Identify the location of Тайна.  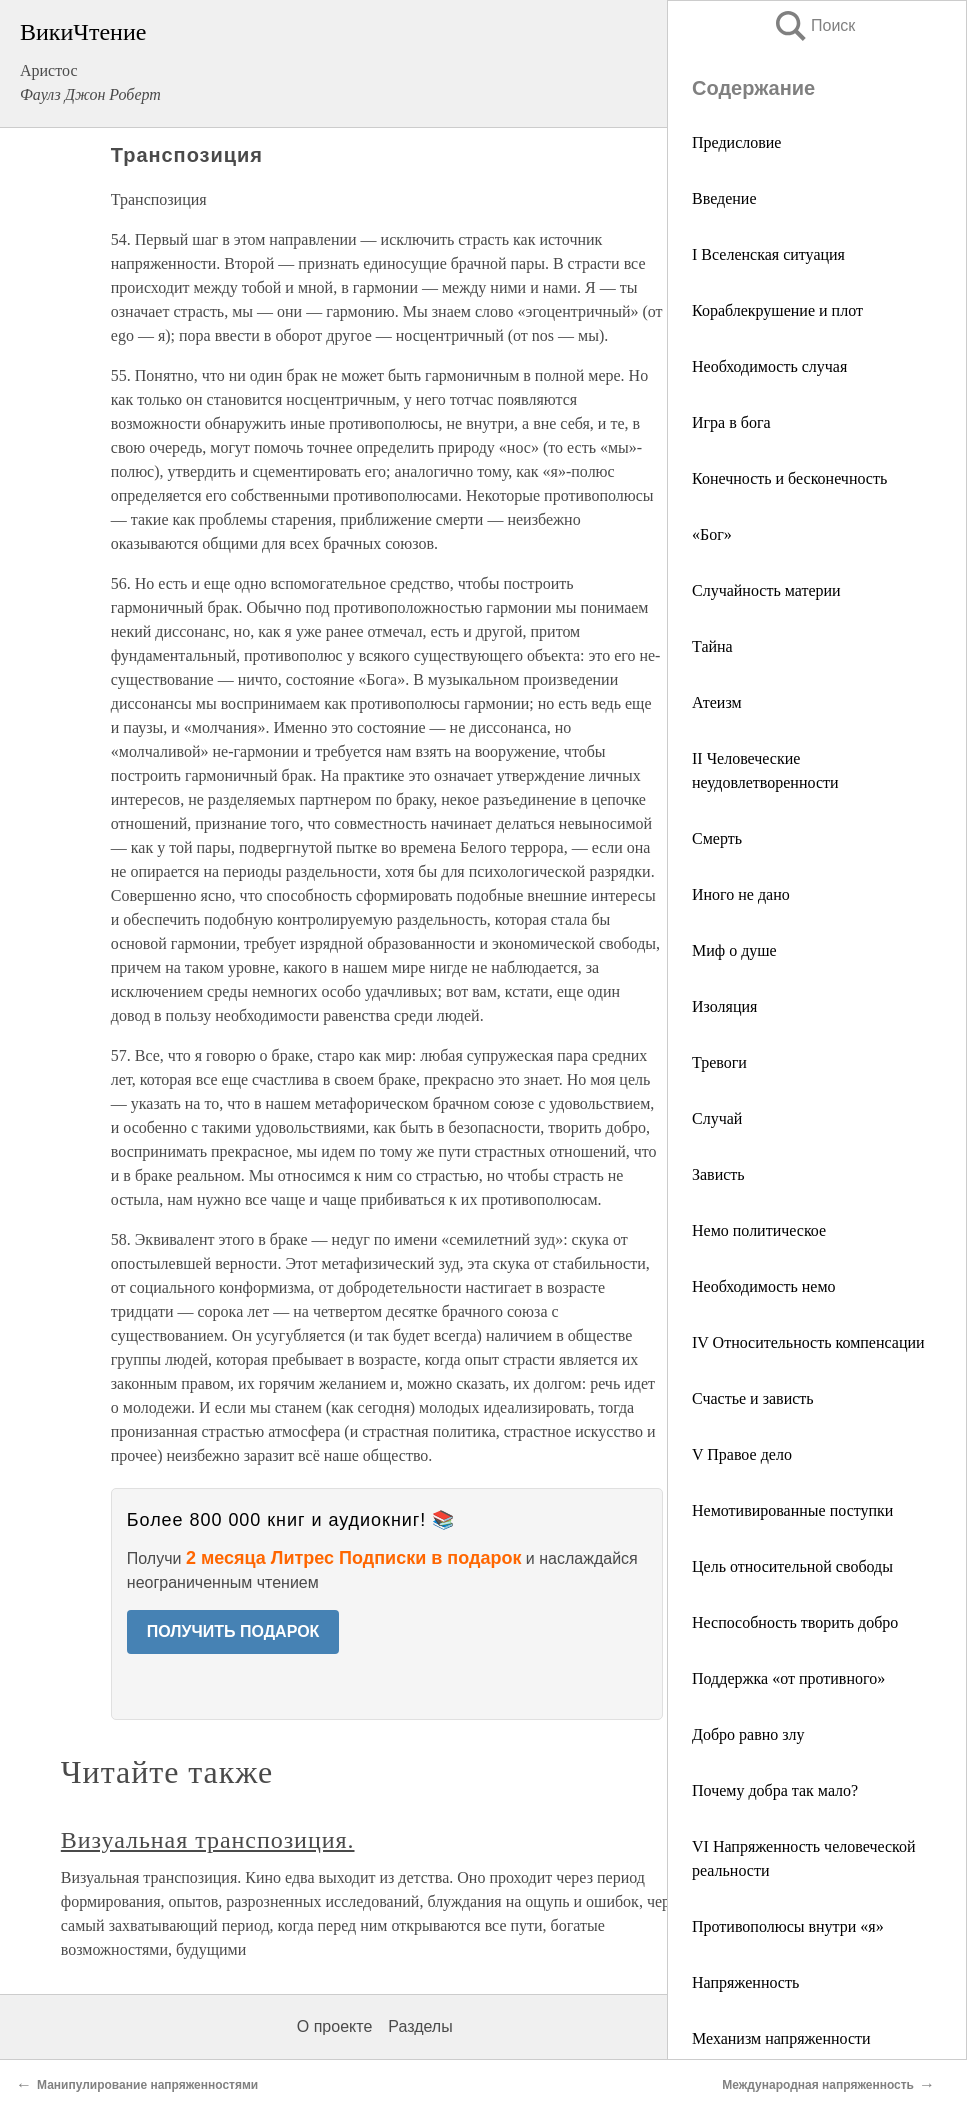
(712, 646).